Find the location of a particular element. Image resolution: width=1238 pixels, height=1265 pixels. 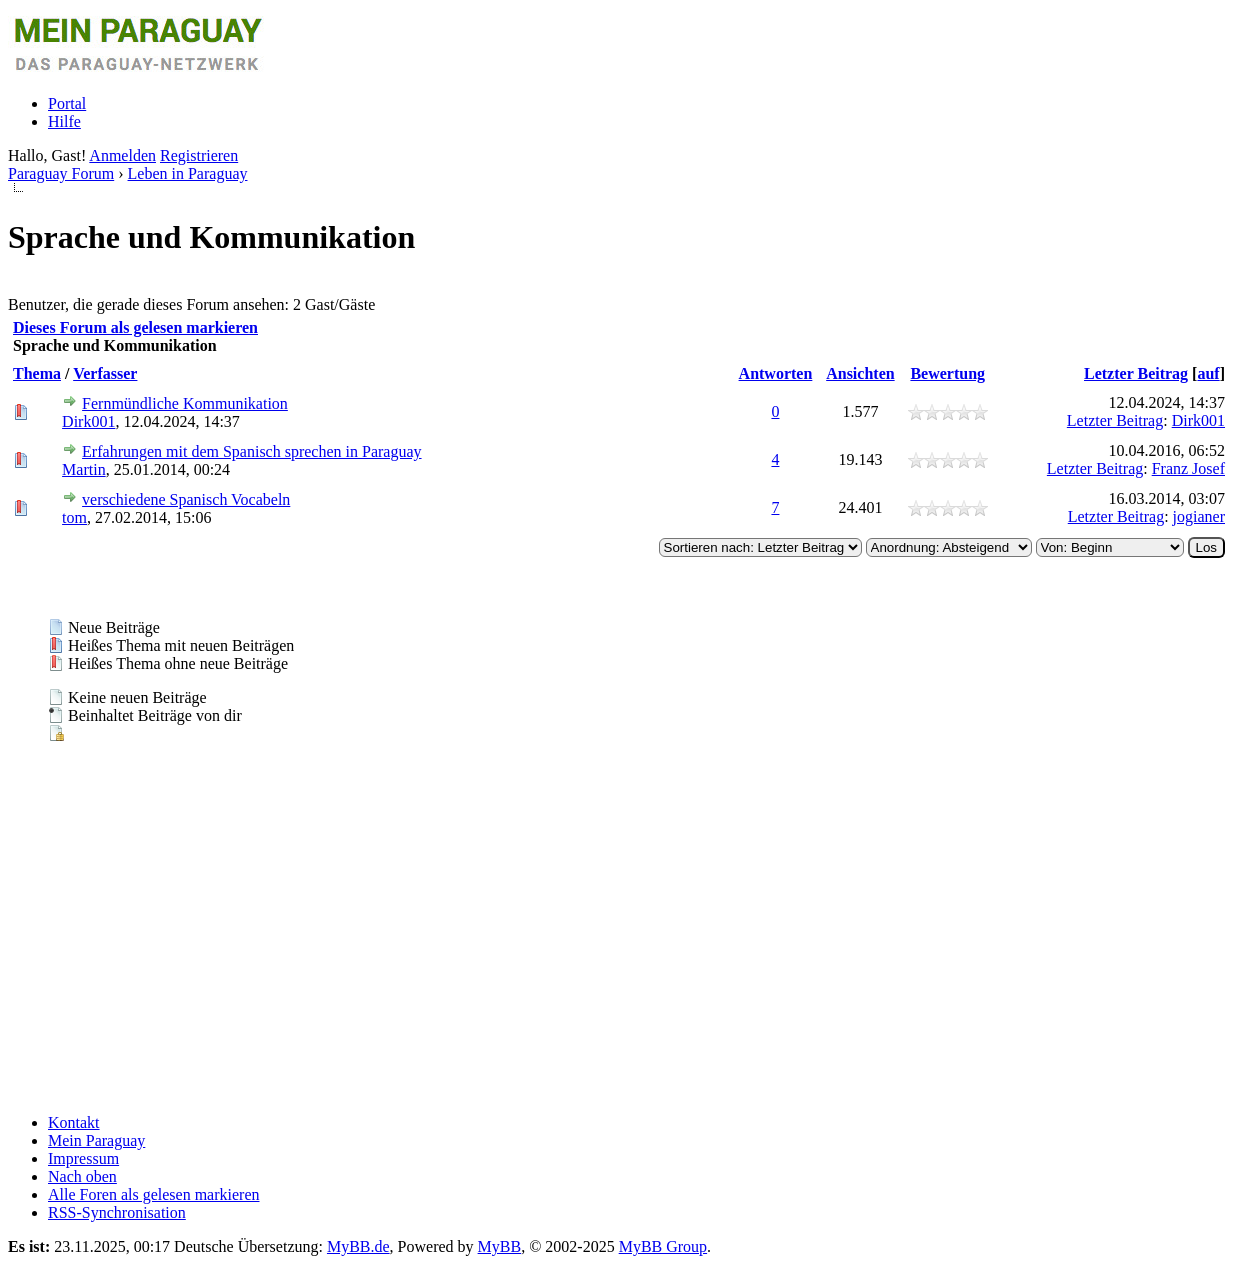

Bewertung is located at coordinates (947, 373).